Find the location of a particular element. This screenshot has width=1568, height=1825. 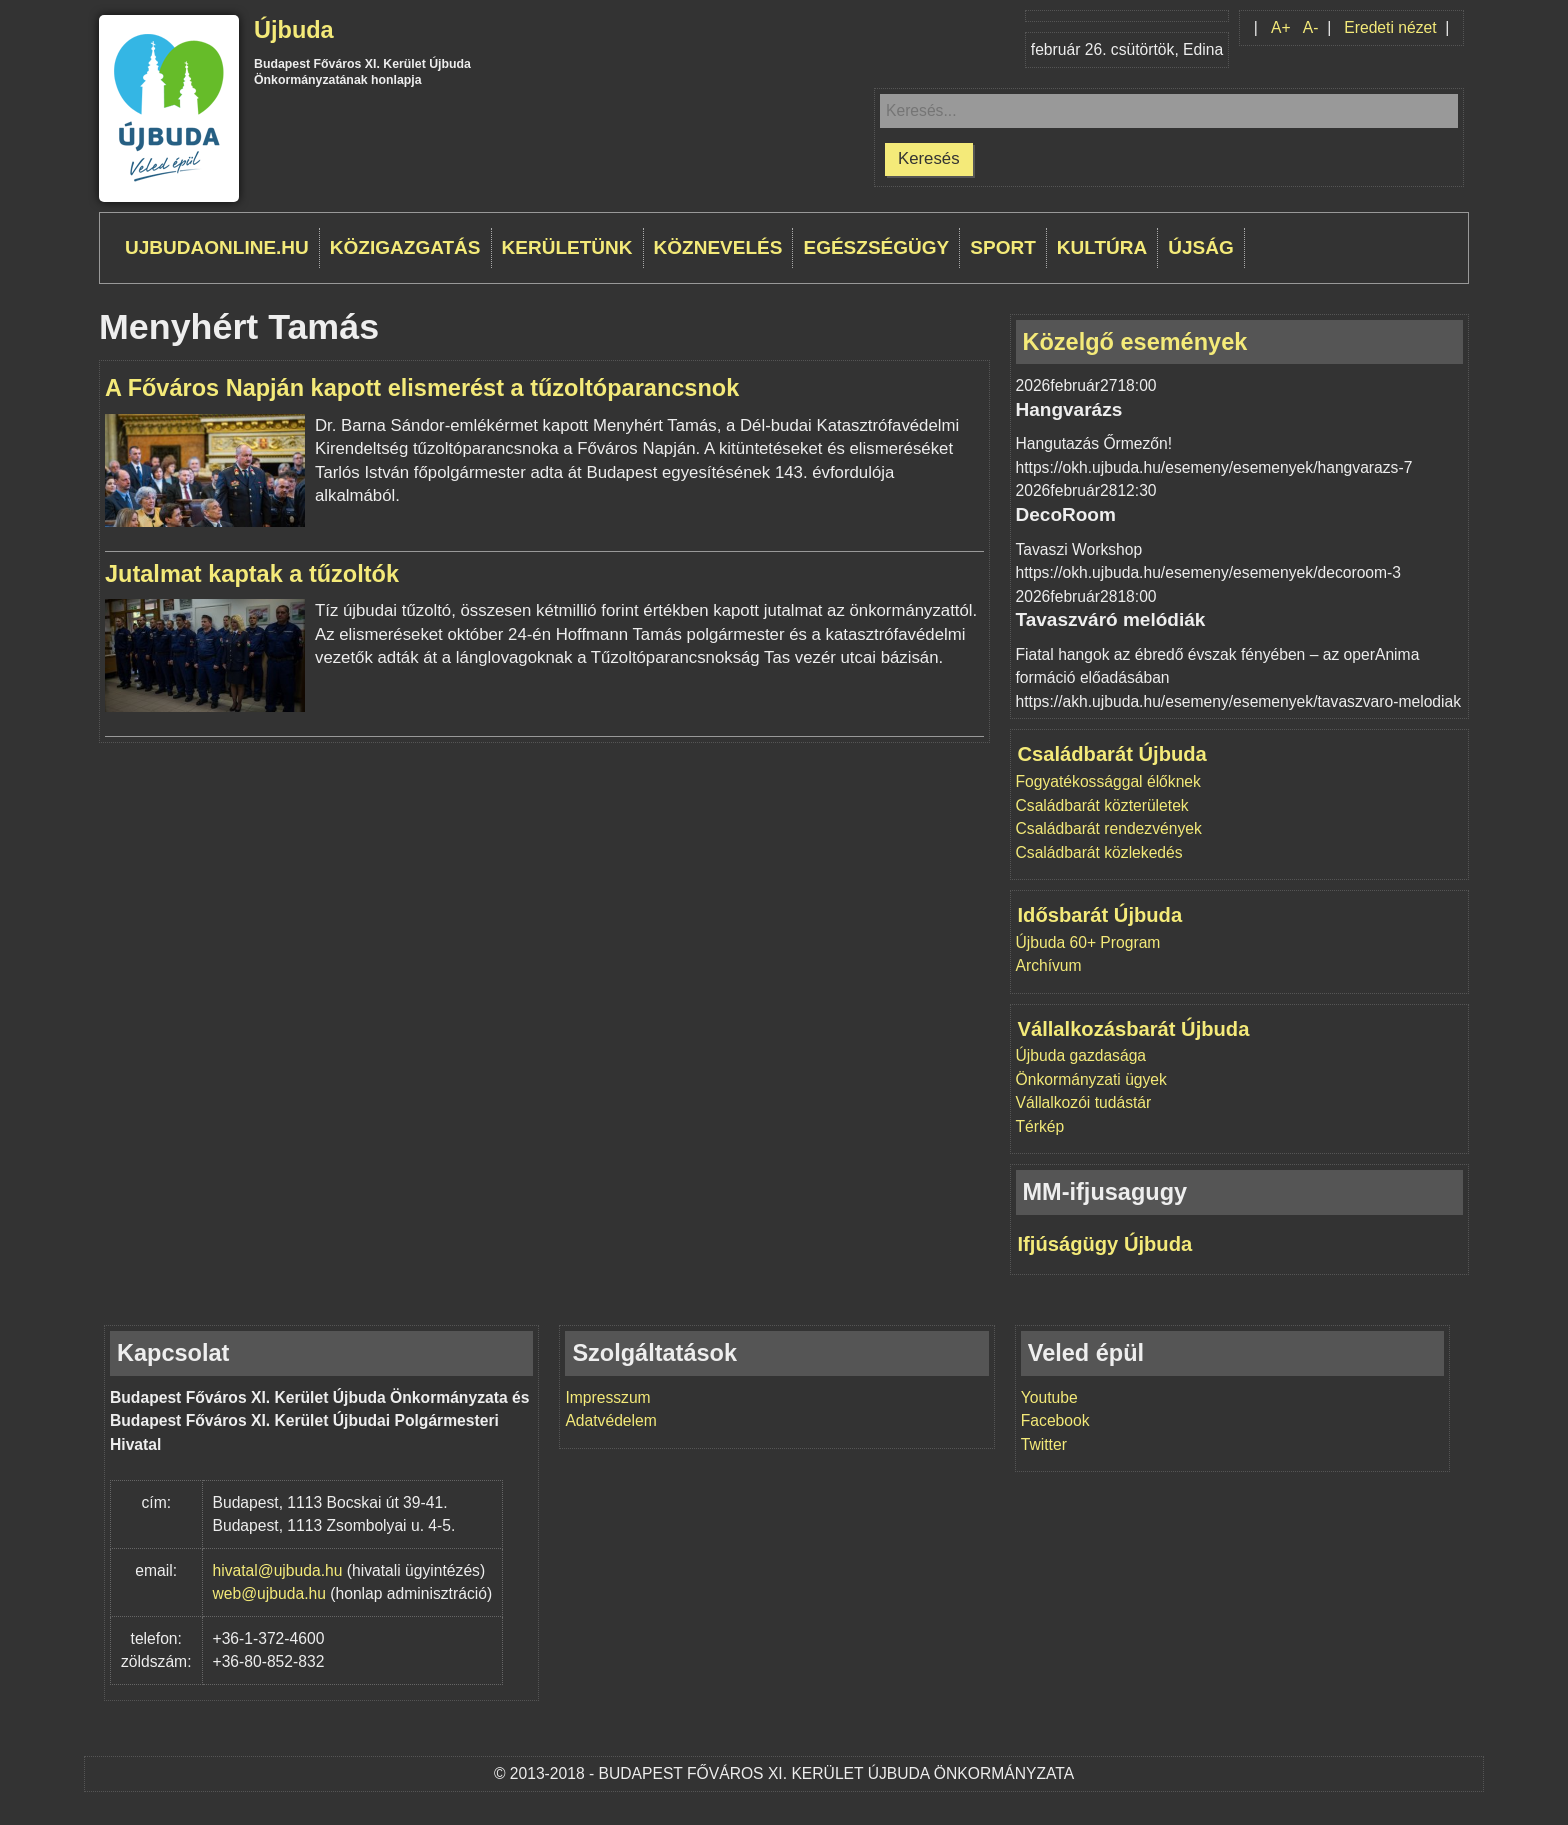

Fogyatékossággal élőknek is located at coordinates (1108, 781).